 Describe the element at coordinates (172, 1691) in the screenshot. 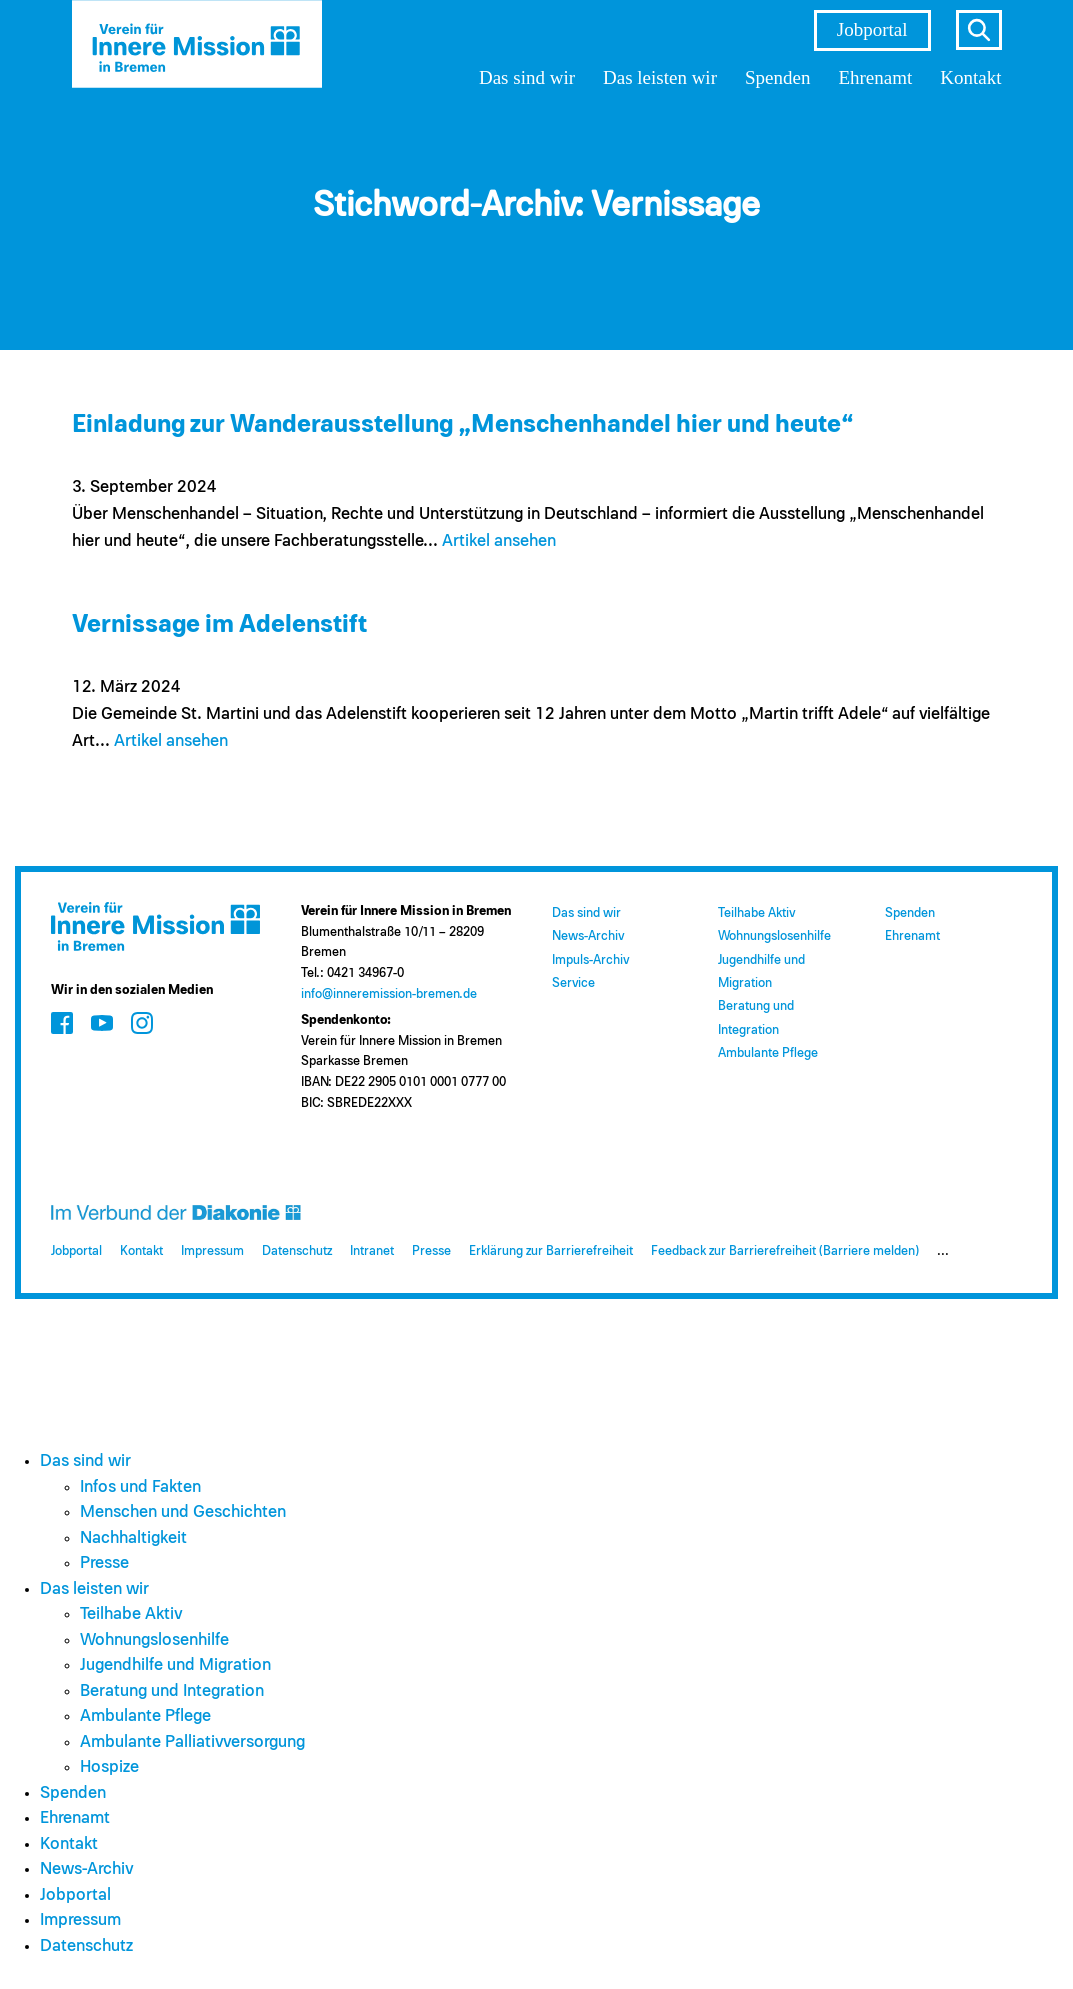

I see `Beratung und Integration` at that location.